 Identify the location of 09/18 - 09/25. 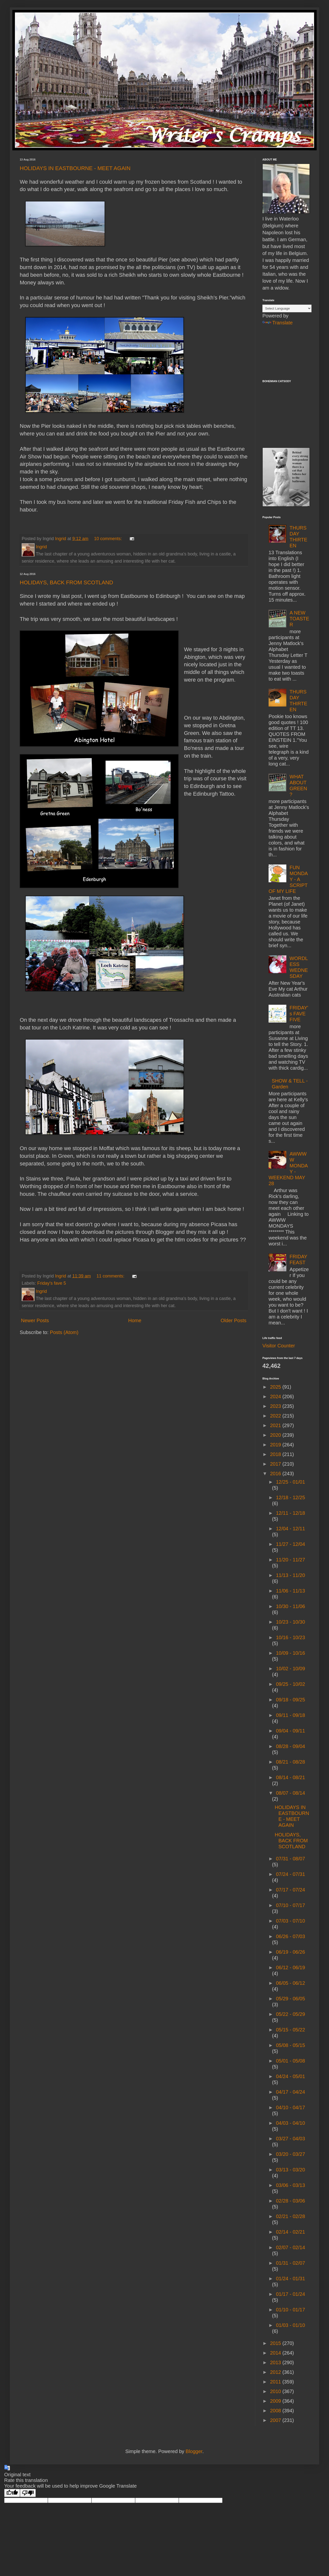
(290, 1699).